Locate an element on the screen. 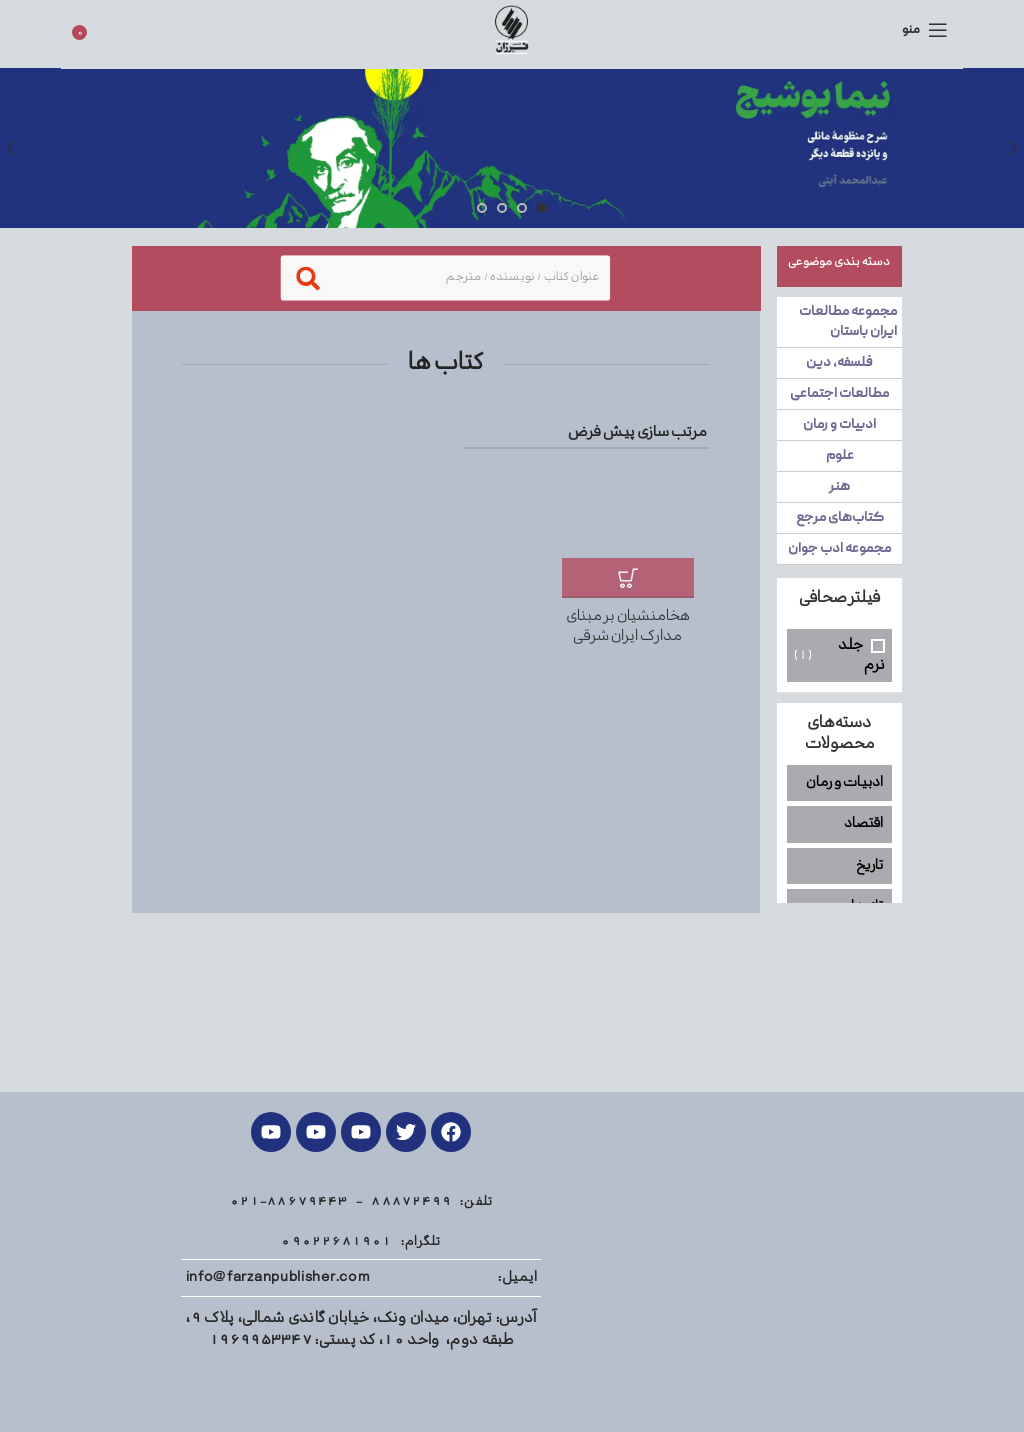  علوم is located at coordinates (839, 456).